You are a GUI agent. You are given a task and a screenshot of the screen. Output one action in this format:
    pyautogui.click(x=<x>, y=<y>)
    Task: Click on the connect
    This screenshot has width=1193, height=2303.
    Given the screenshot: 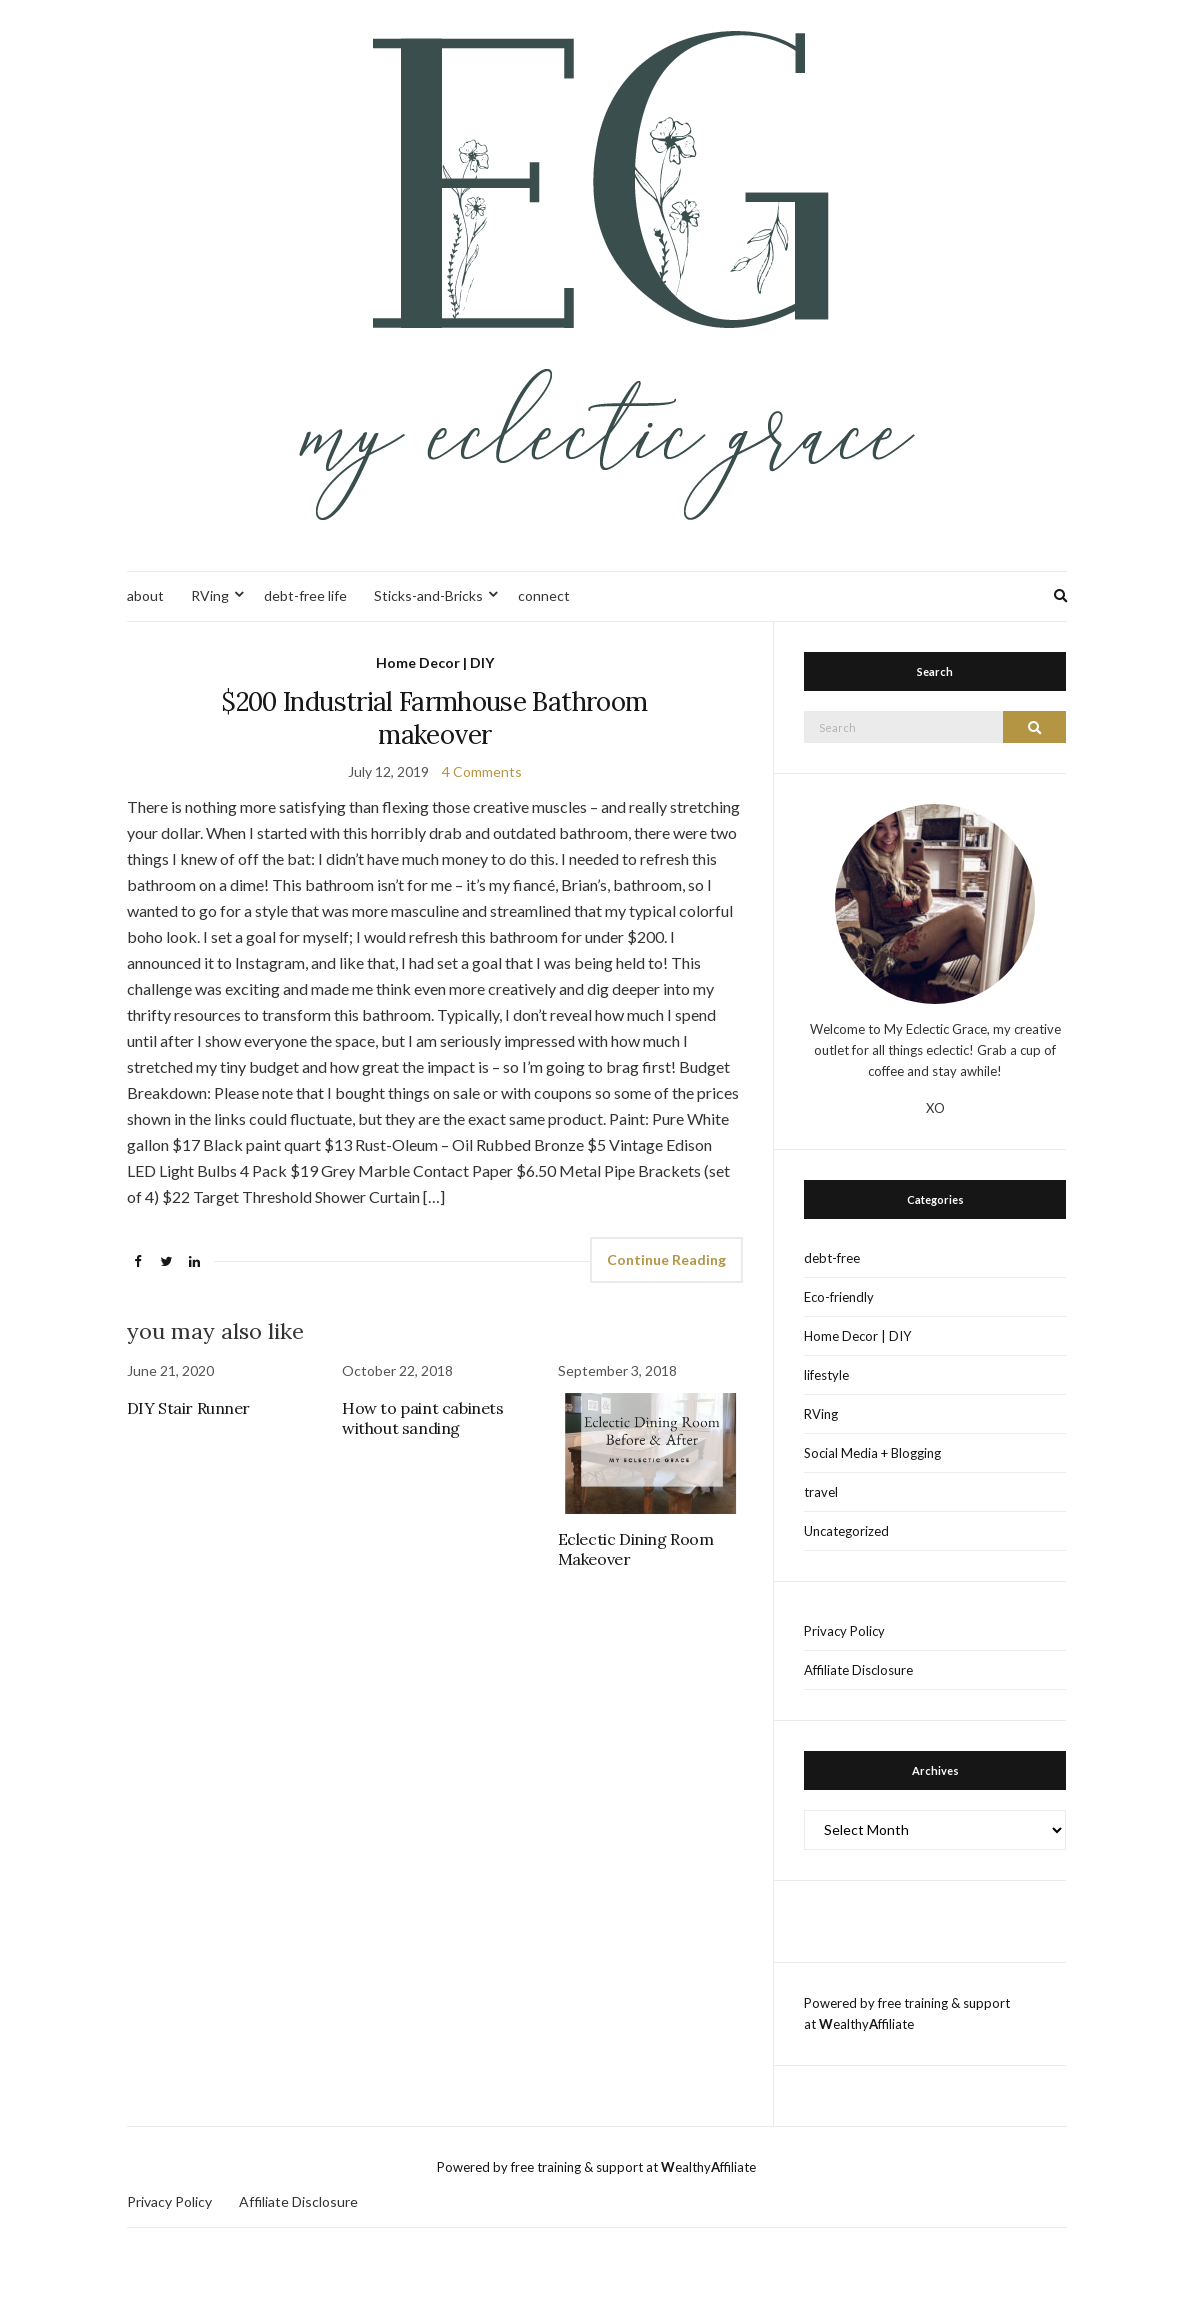 What is the action you would take?
    pyautogui.click(x=544, y=595)
    